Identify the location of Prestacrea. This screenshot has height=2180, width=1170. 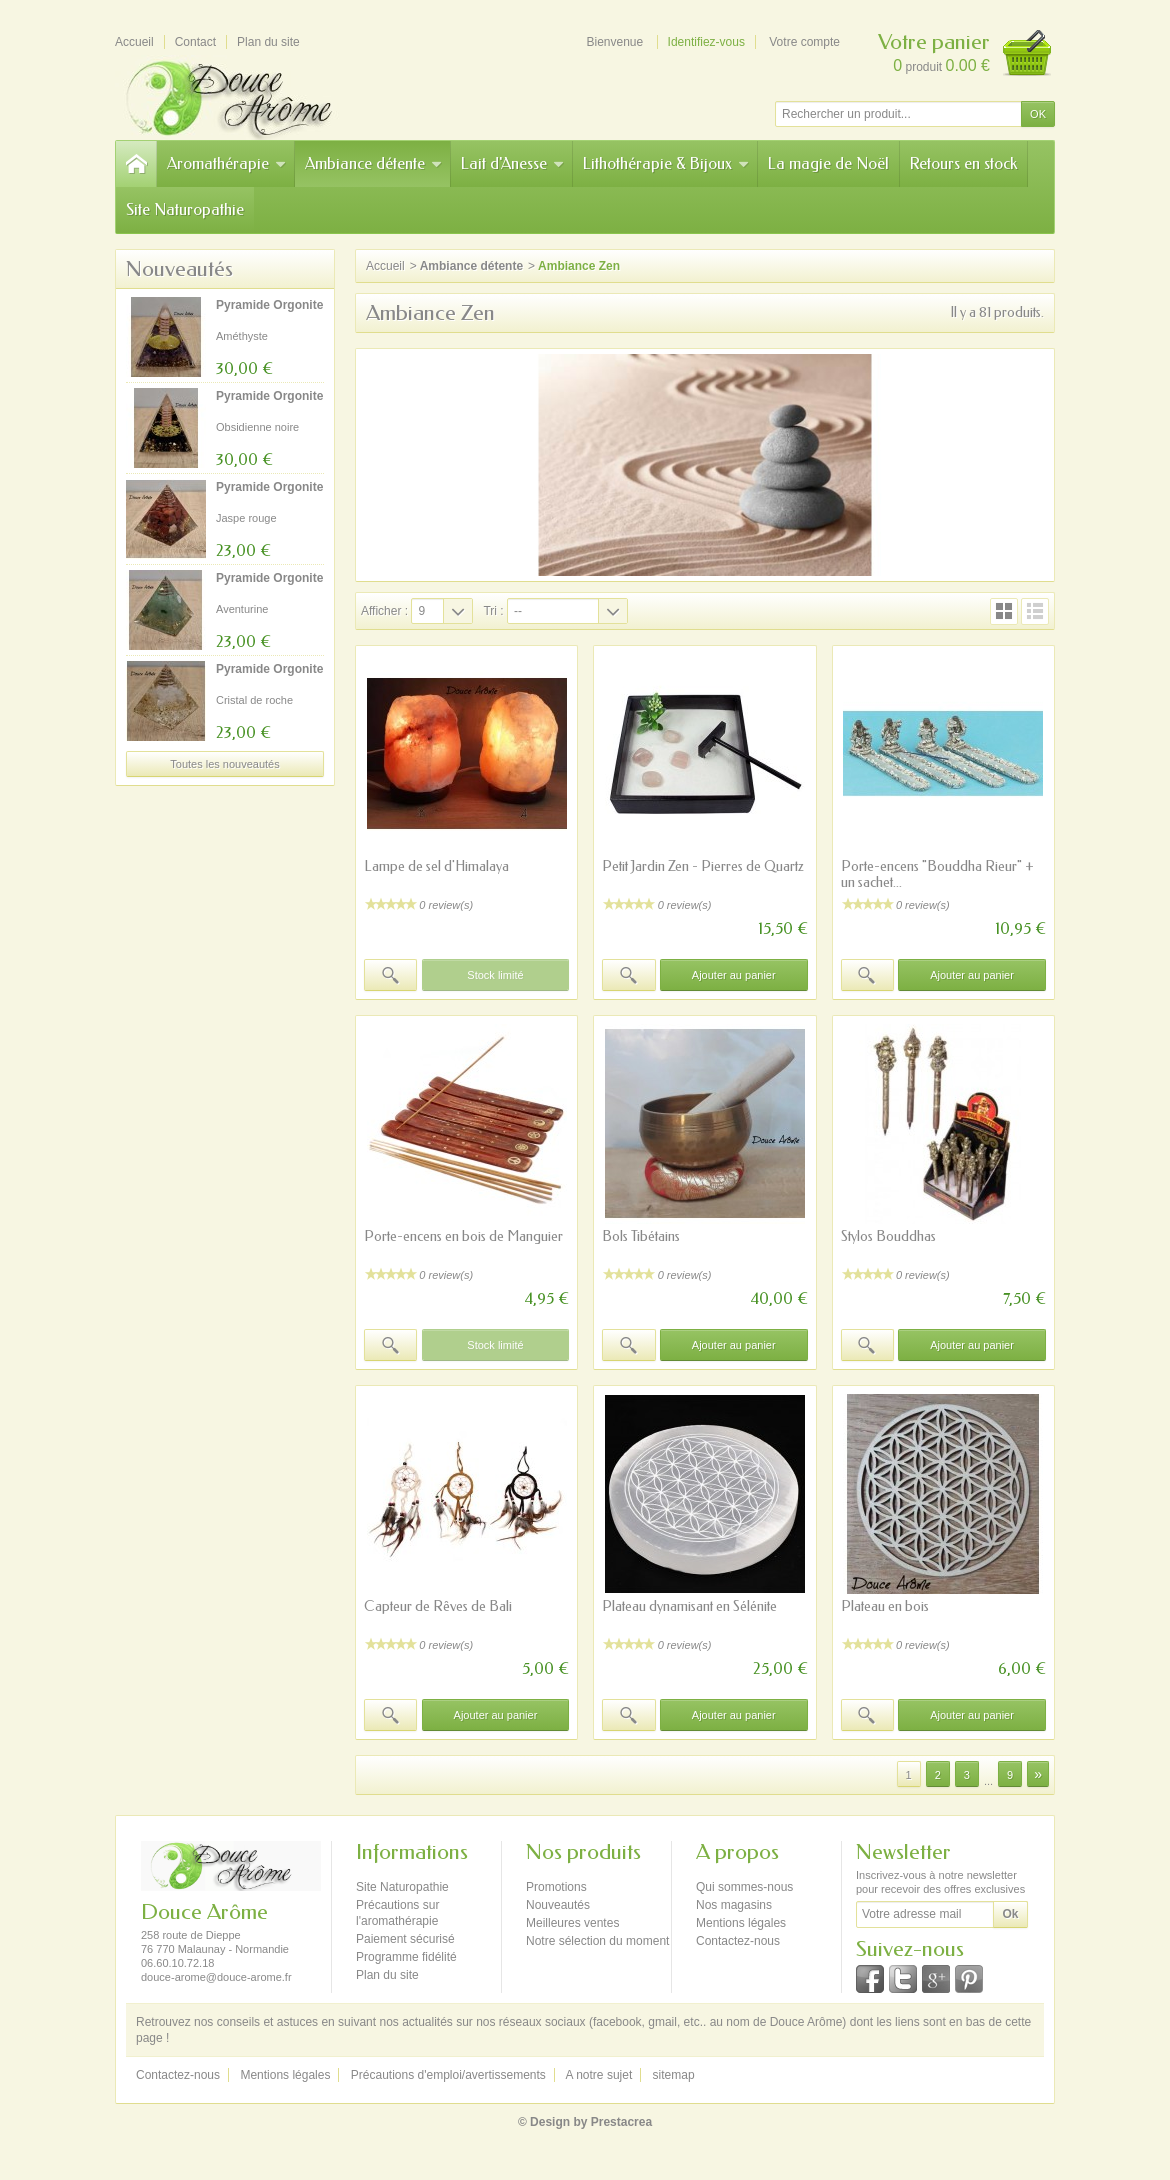
(621, 2122).